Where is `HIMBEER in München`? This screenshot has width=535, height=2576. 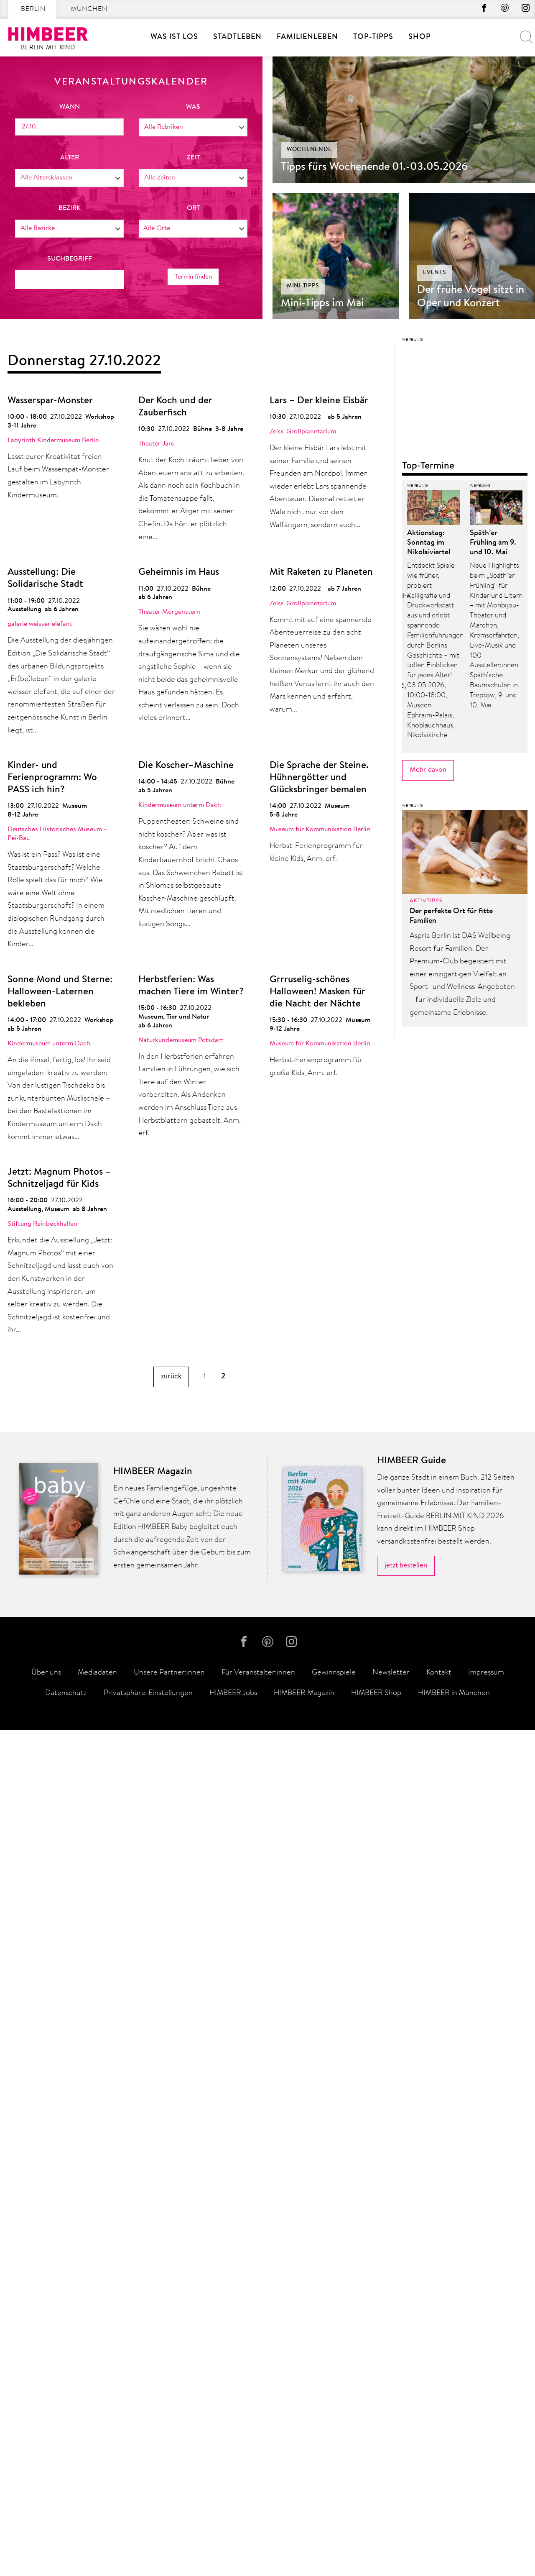
HIMBEER in München is located at coordinates (454, 2539).